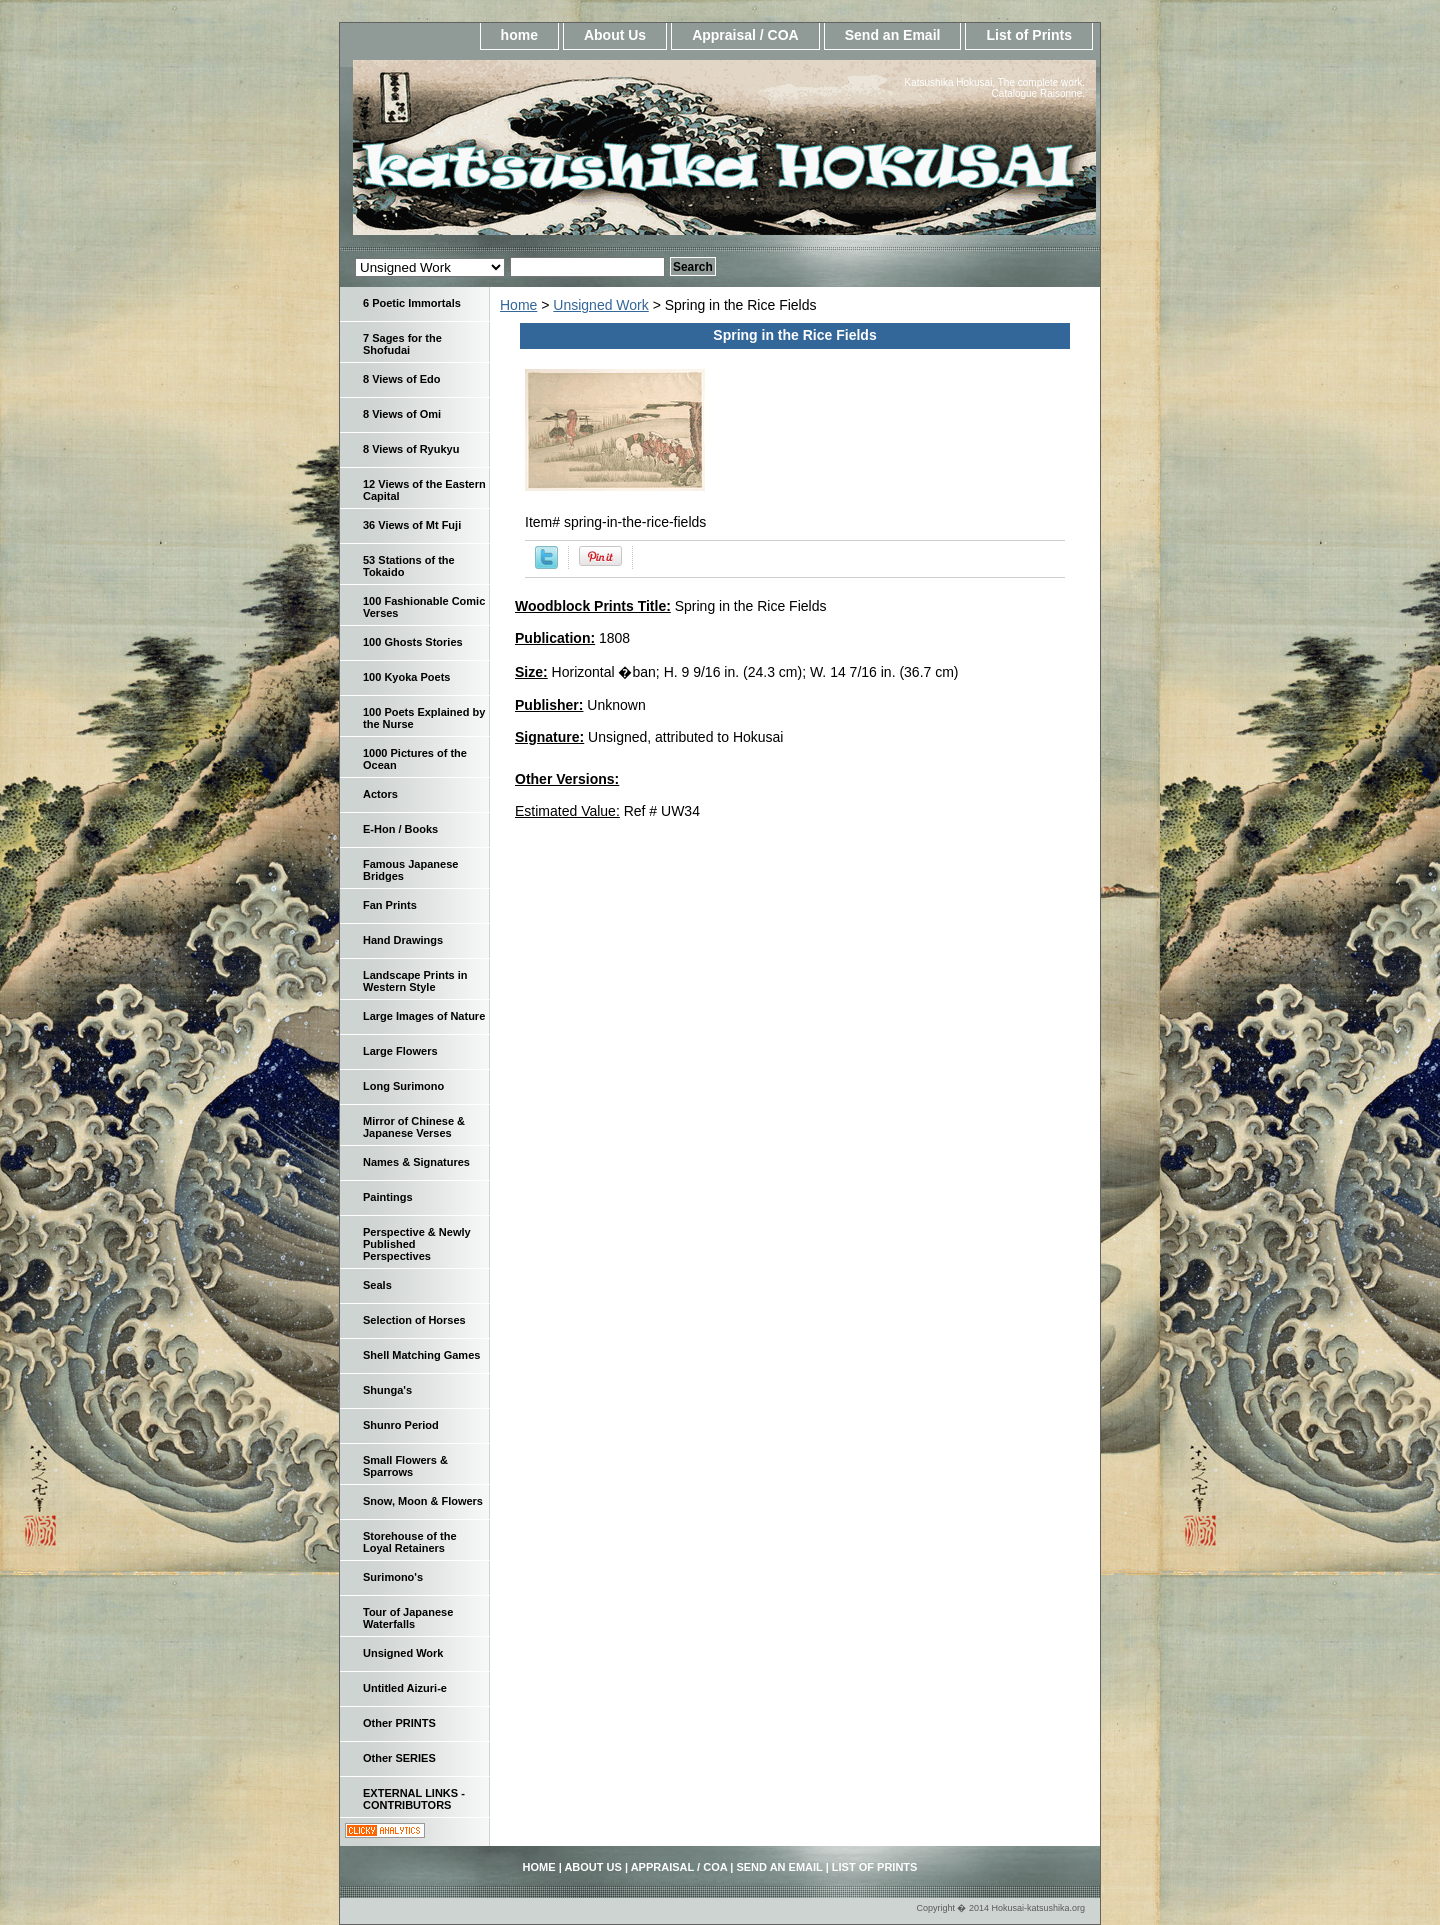 The width and height of the screenshot is (1440, 1925). I want to click on Names & Signatures, so click(416, 1162).